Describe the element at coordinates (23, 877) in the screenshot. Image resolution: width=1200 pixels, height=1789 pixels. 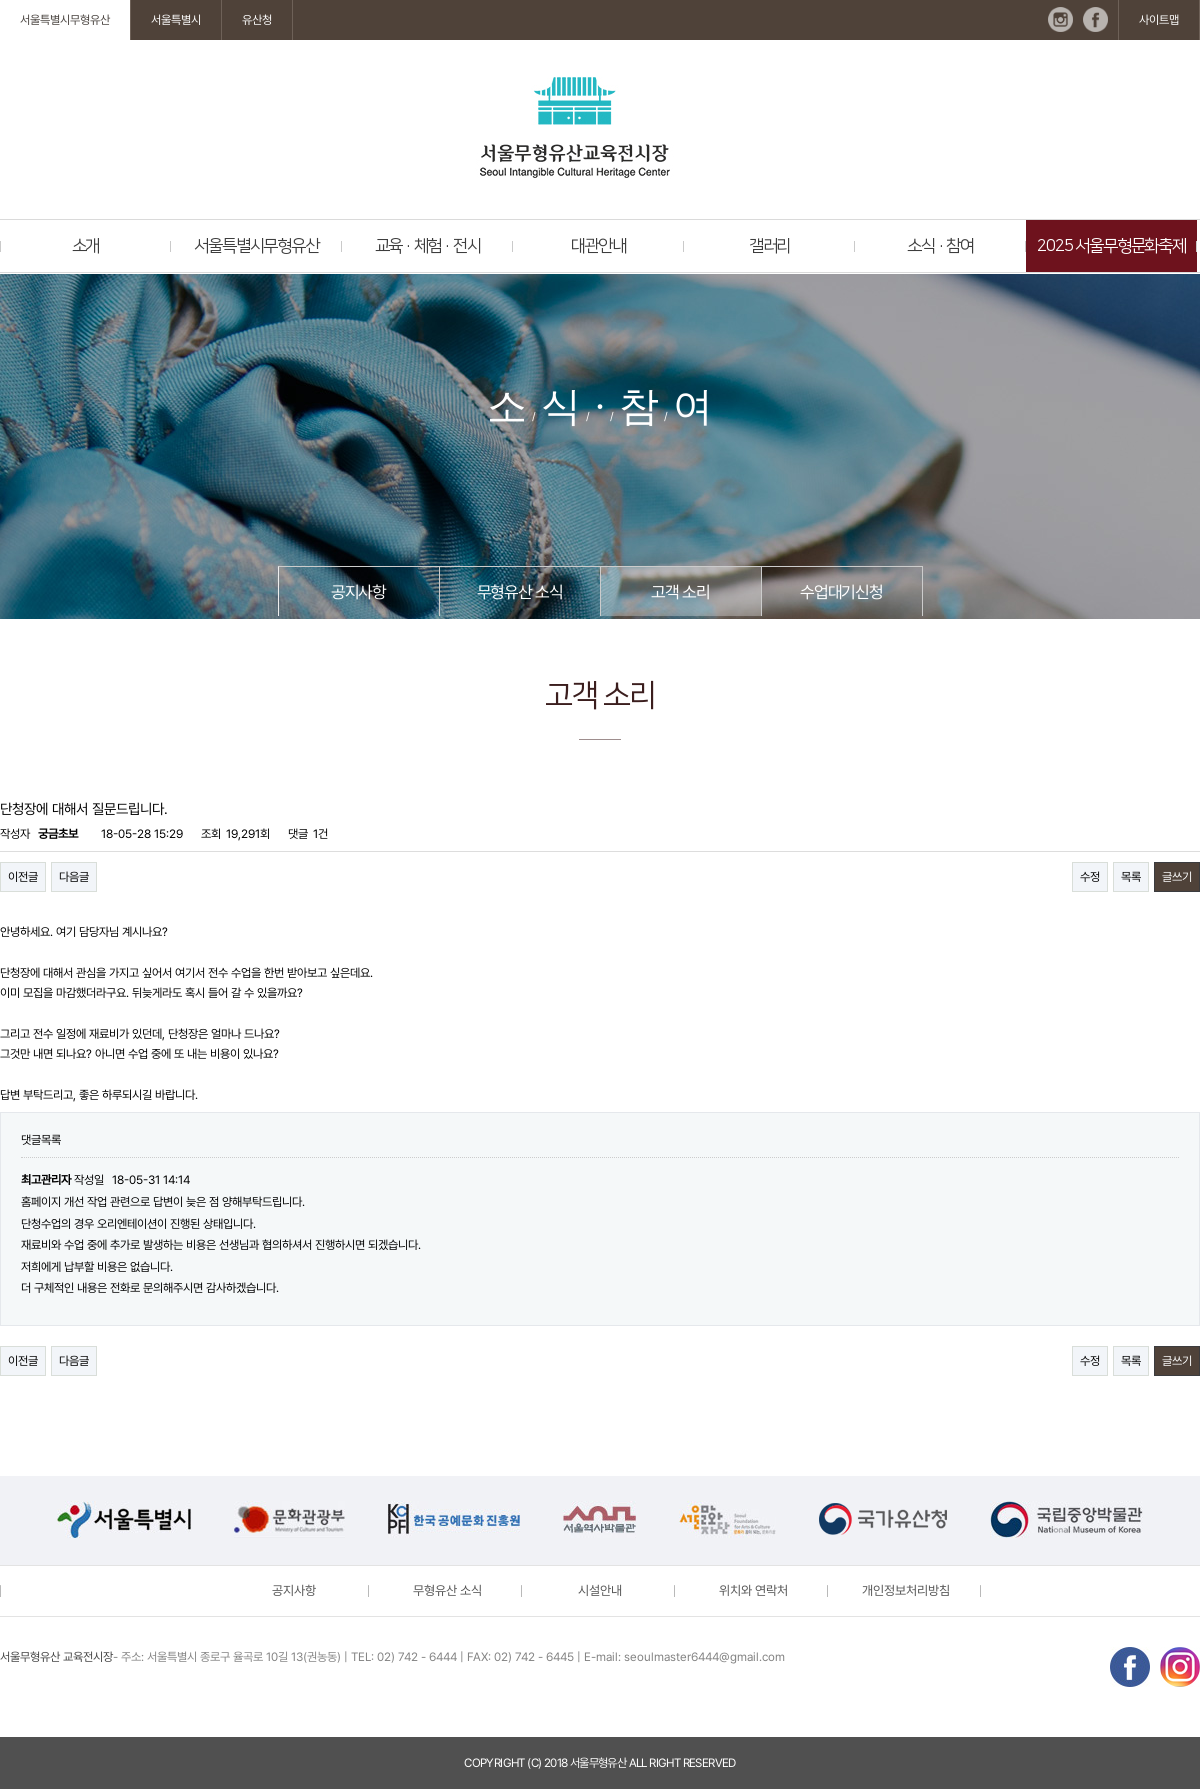
I see `이전글` at that location.